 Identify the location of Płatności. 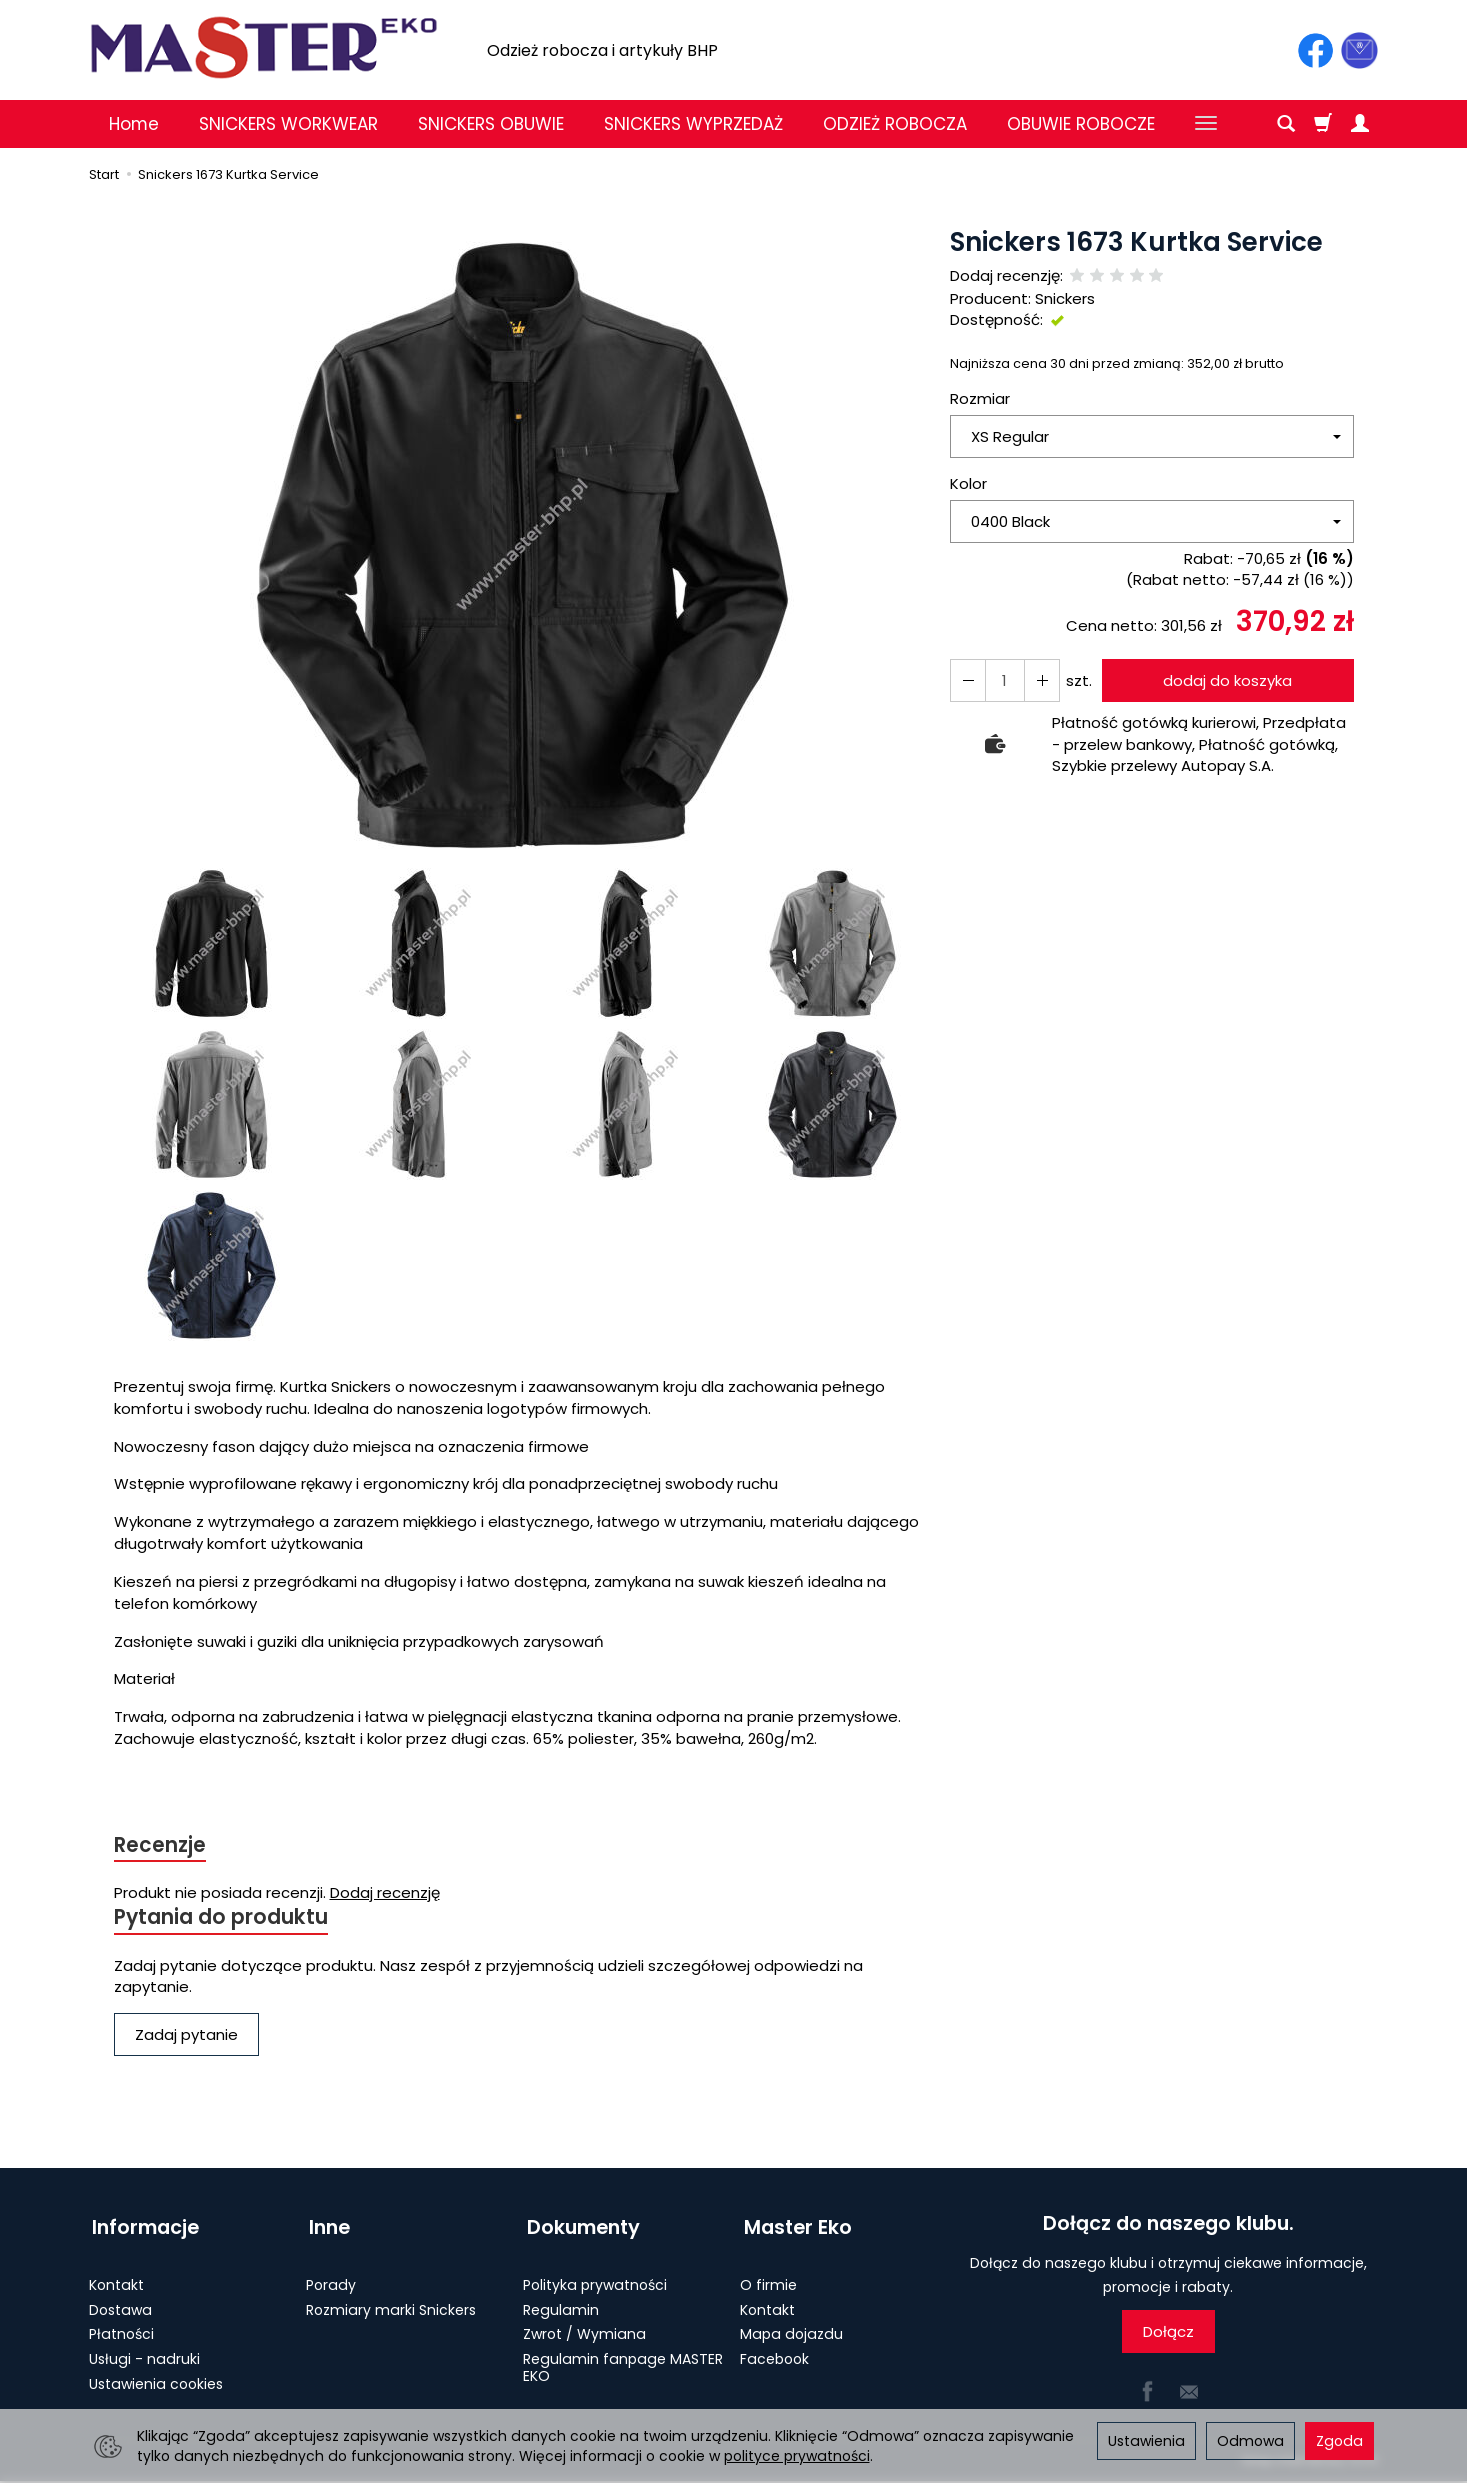
(121, 2328).